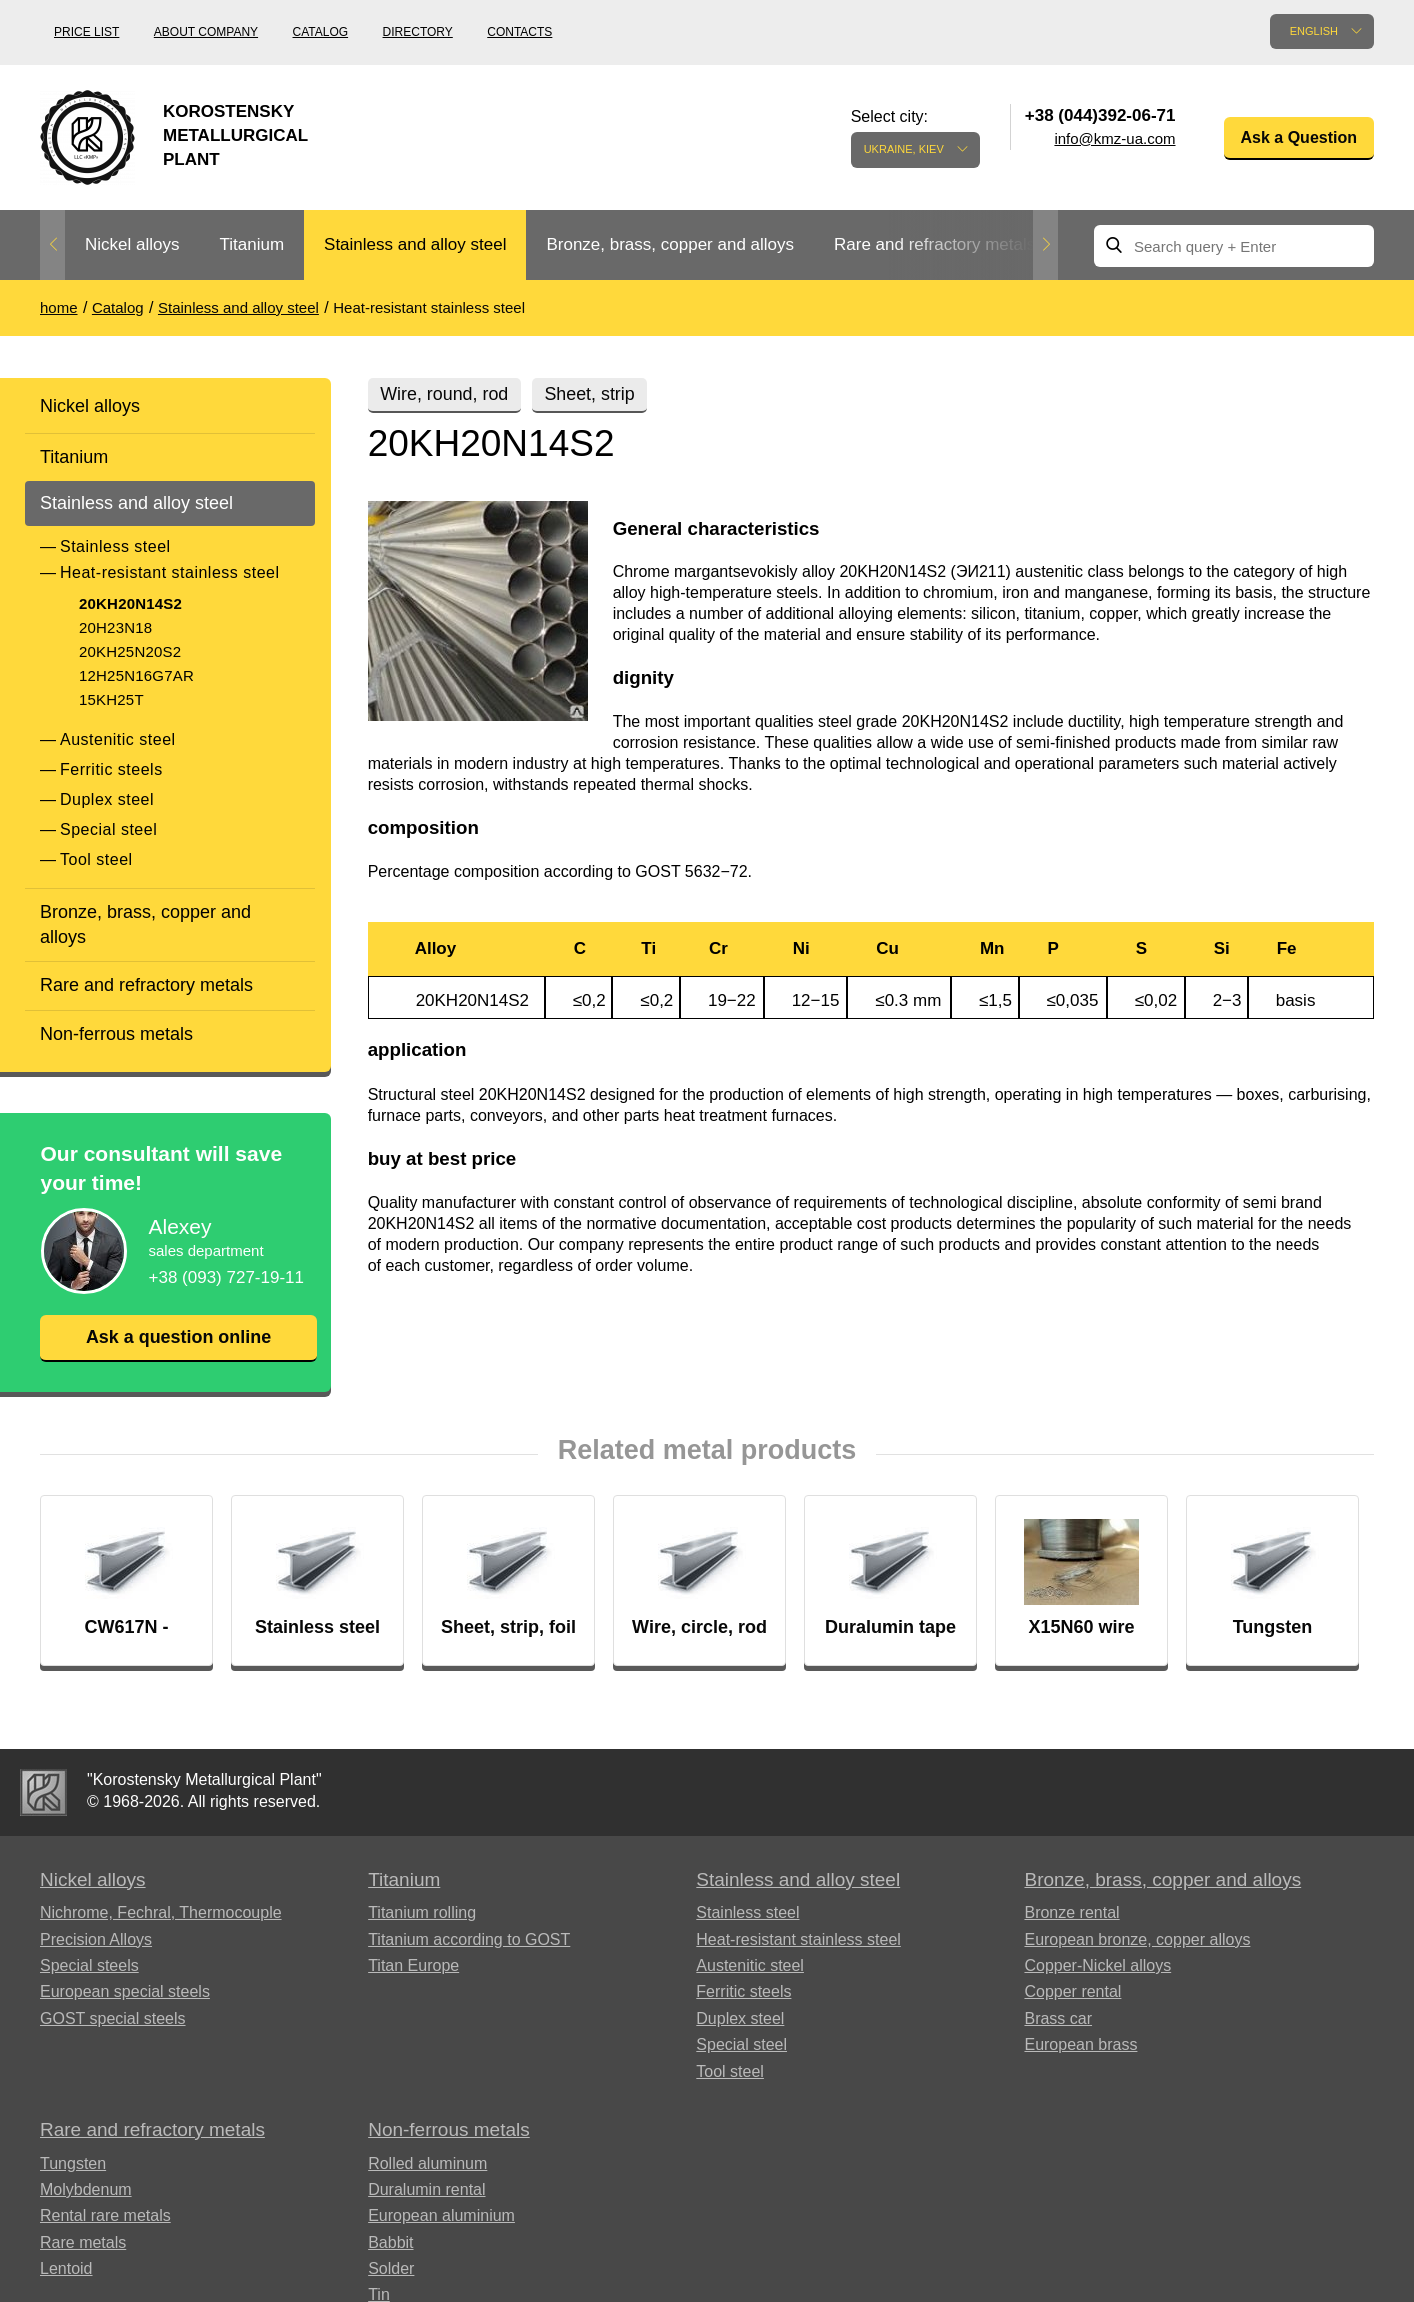 This screenshot has width=1414, height=2302. I want to click on Stainless and alloy steel, so click(415, 244).